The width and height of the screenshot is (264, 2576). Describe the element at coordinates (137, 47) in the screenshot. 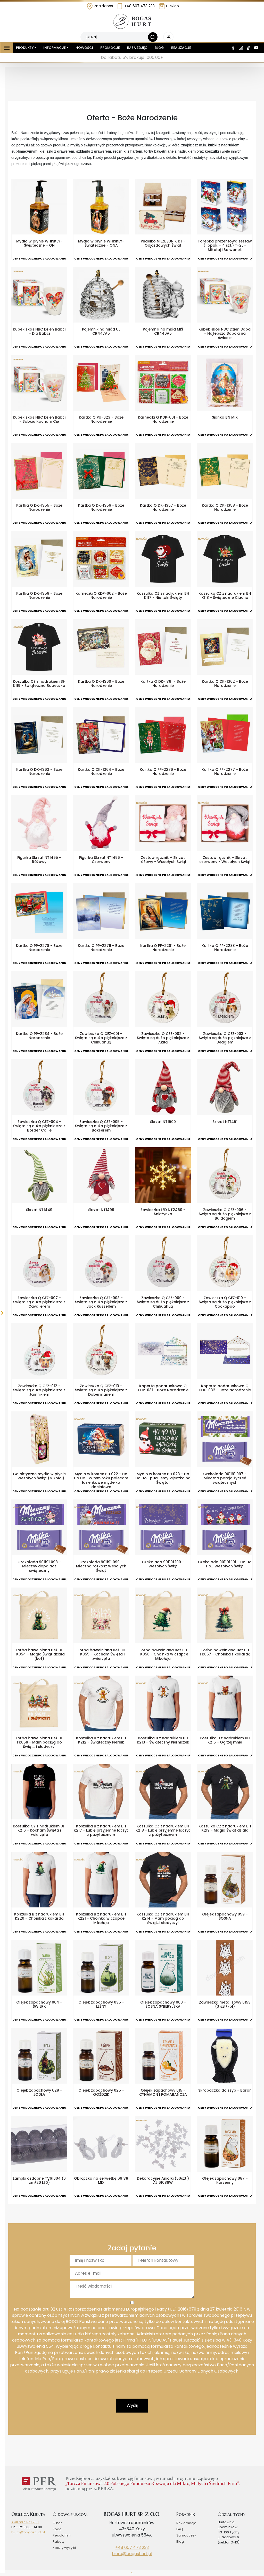

I see `Baza zdjęć` at that location.